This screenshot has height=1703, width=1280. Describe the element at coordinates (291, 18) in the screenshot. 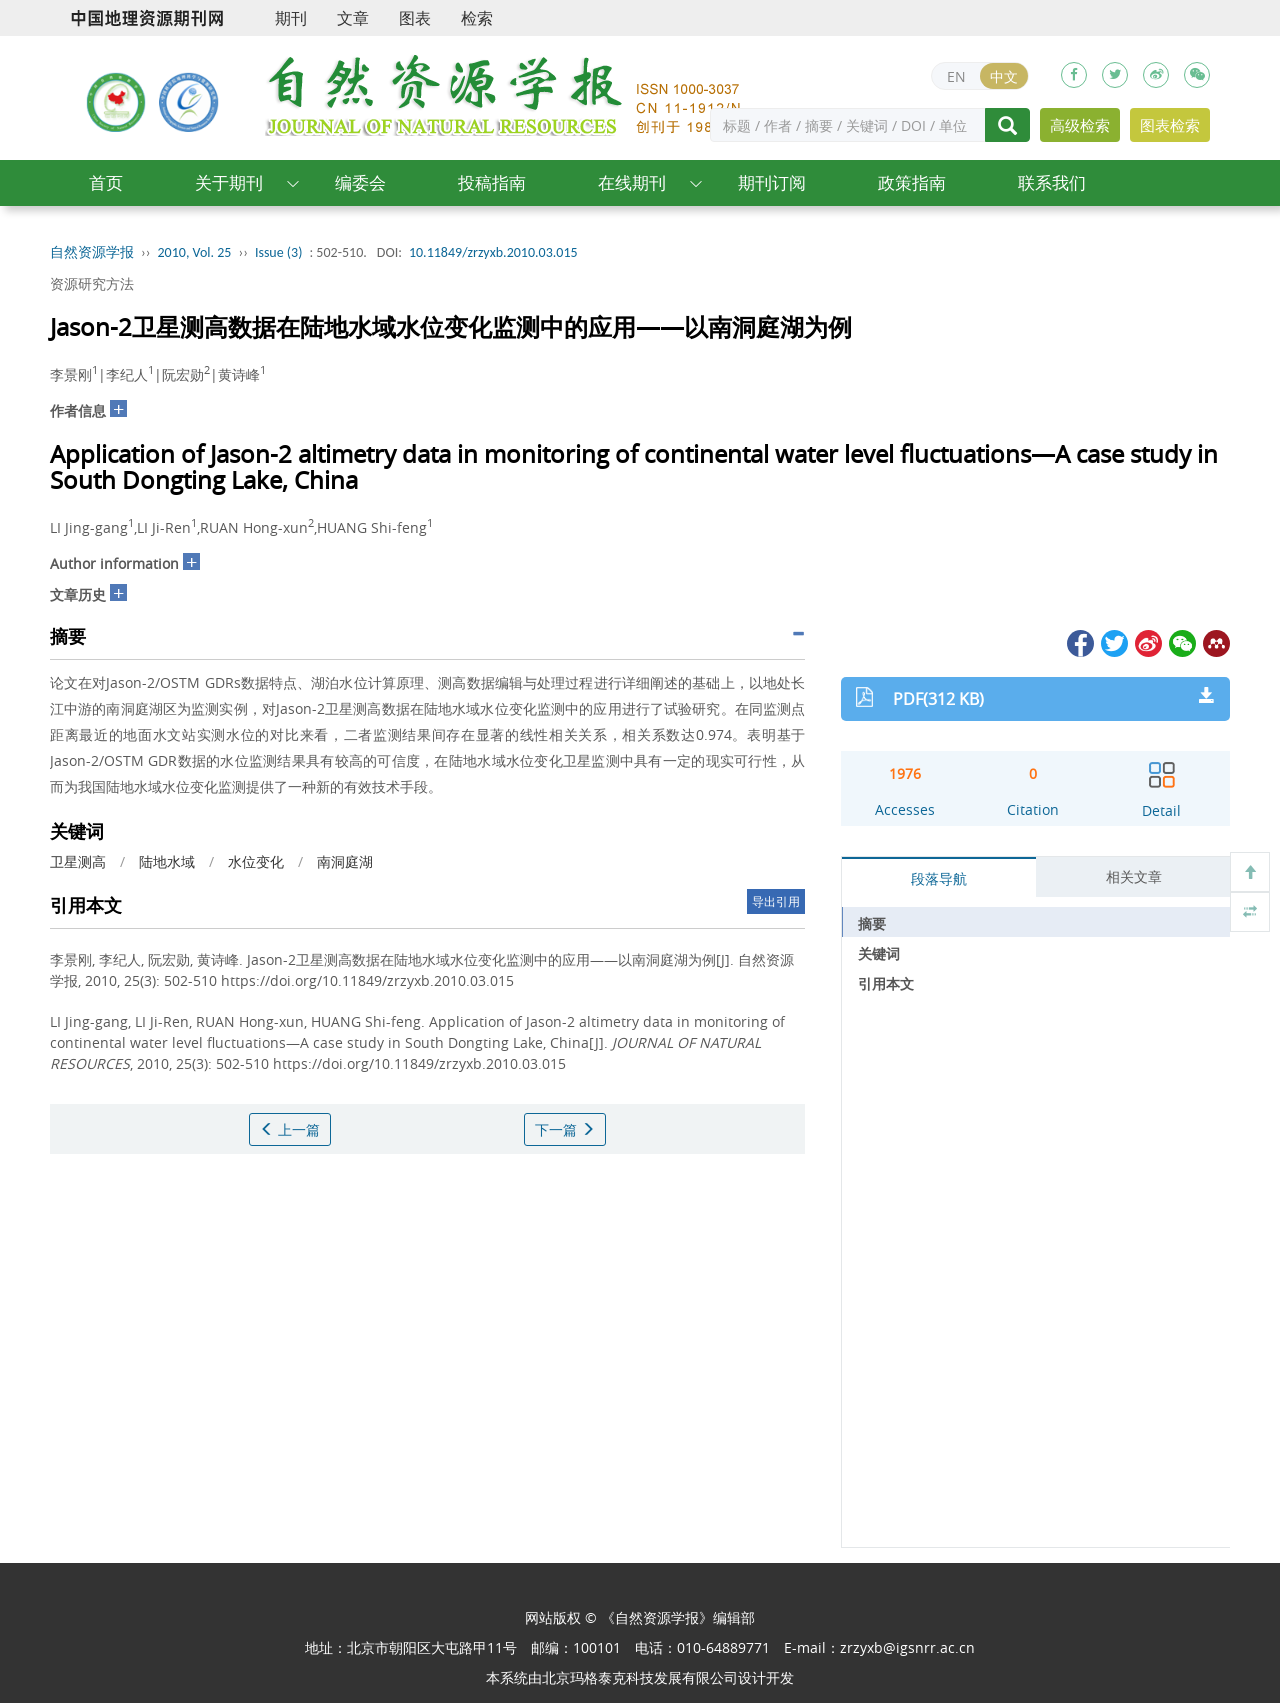

I see `期刊` at that location.